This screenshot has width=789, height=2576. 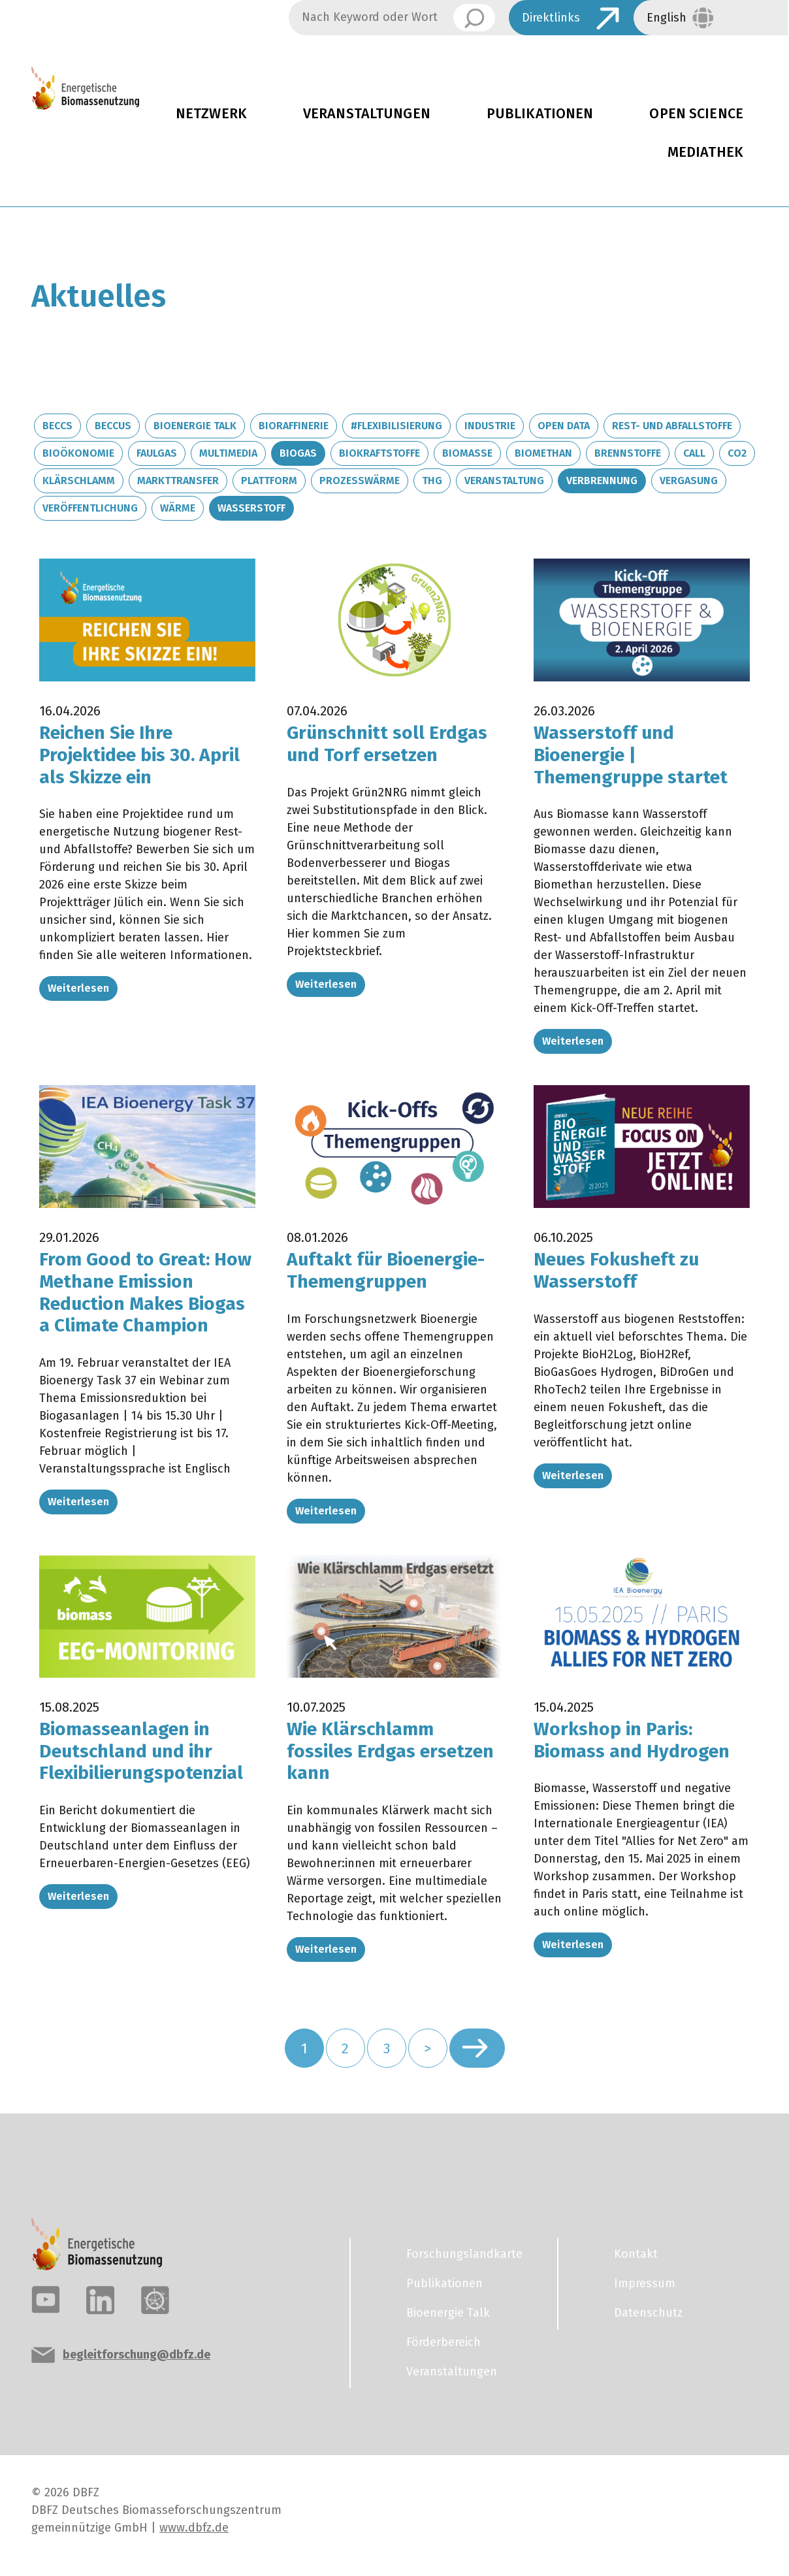 I want to click on Markttransfer, so click(x=178, y=480).